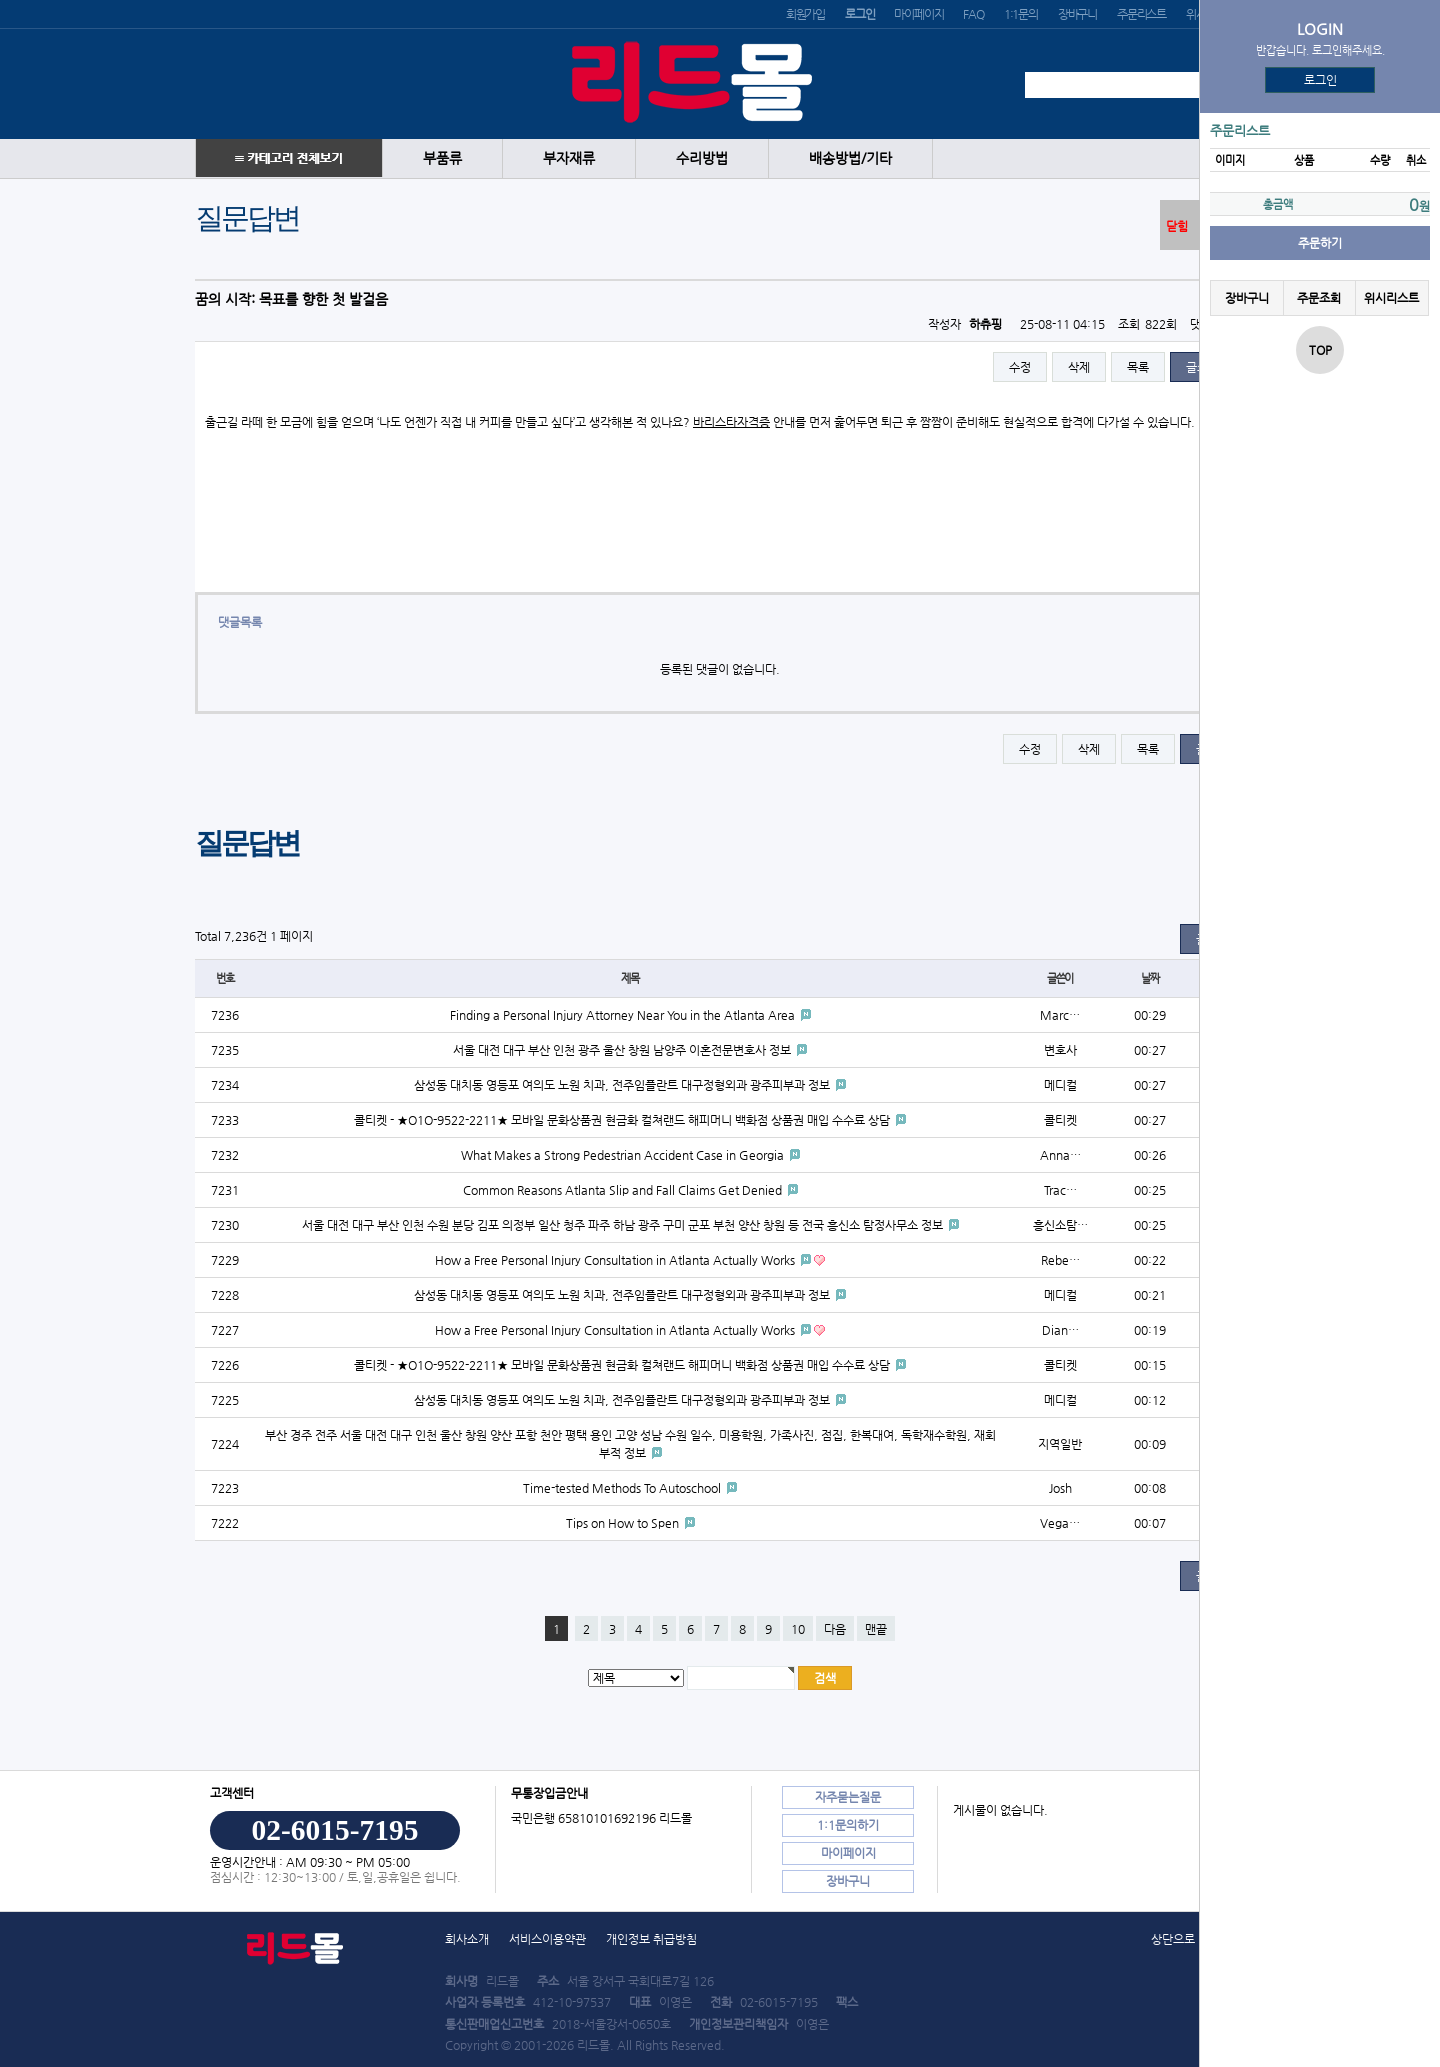 The height and width of the screenshot is (2067, 1440). Describe the element at coordinates (1021, 14) in the screenshot. I see `1:1문의` at that location.